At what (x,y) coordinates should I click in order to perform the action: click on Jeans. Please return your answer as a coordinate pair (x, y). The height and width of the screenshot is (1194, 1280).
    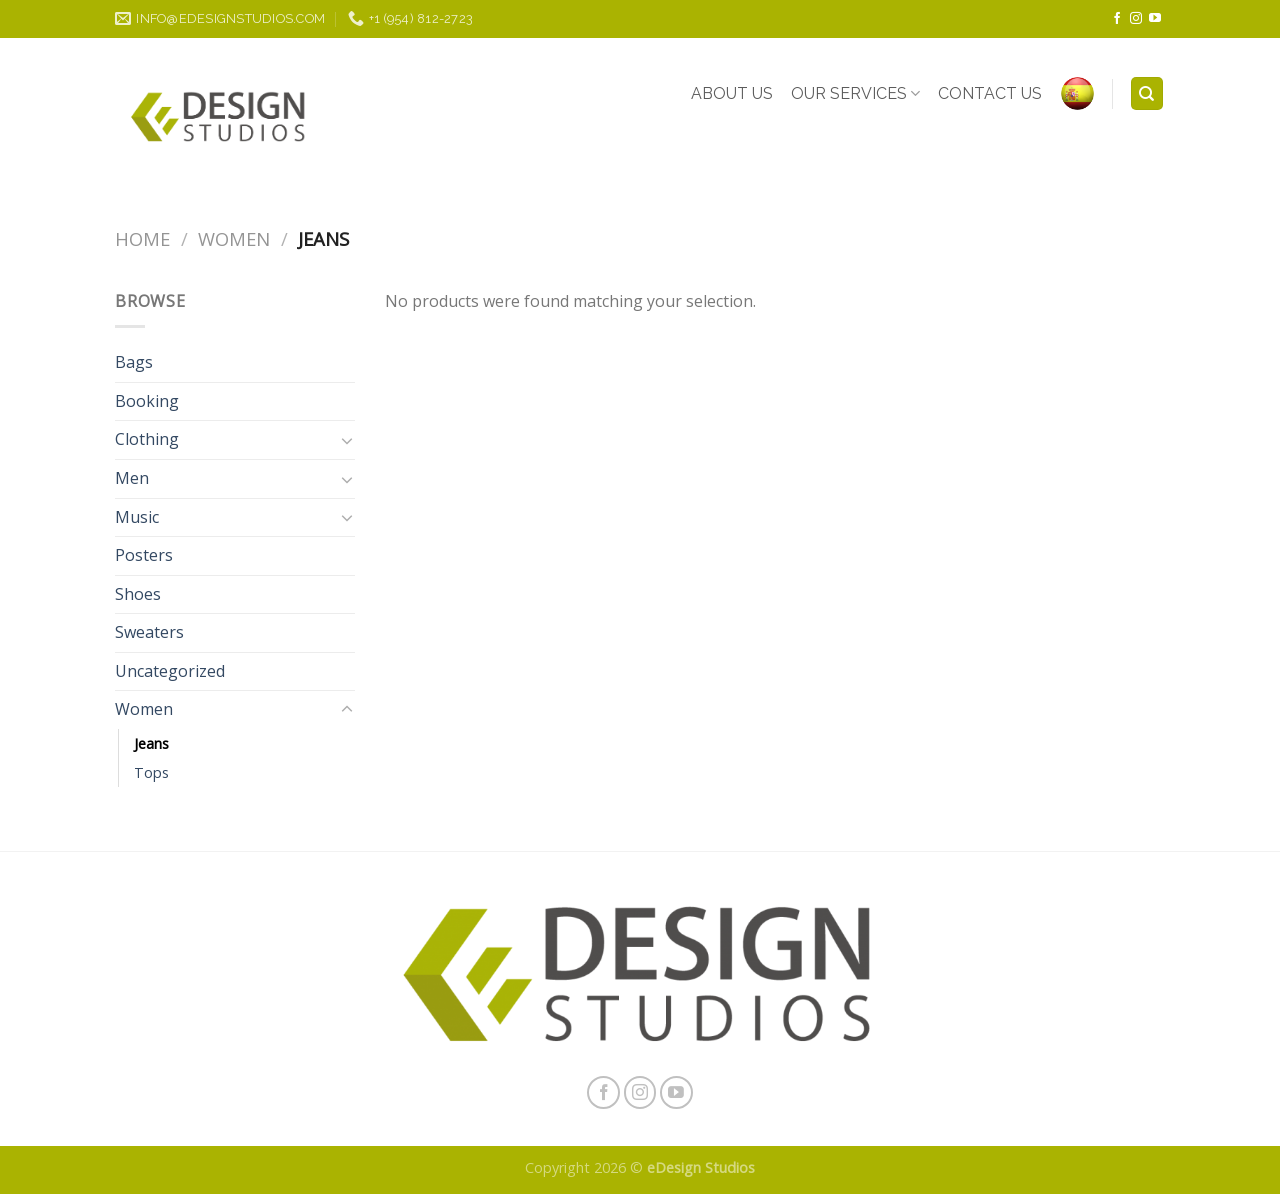
    Looking at the image, I should click on (151, 743).